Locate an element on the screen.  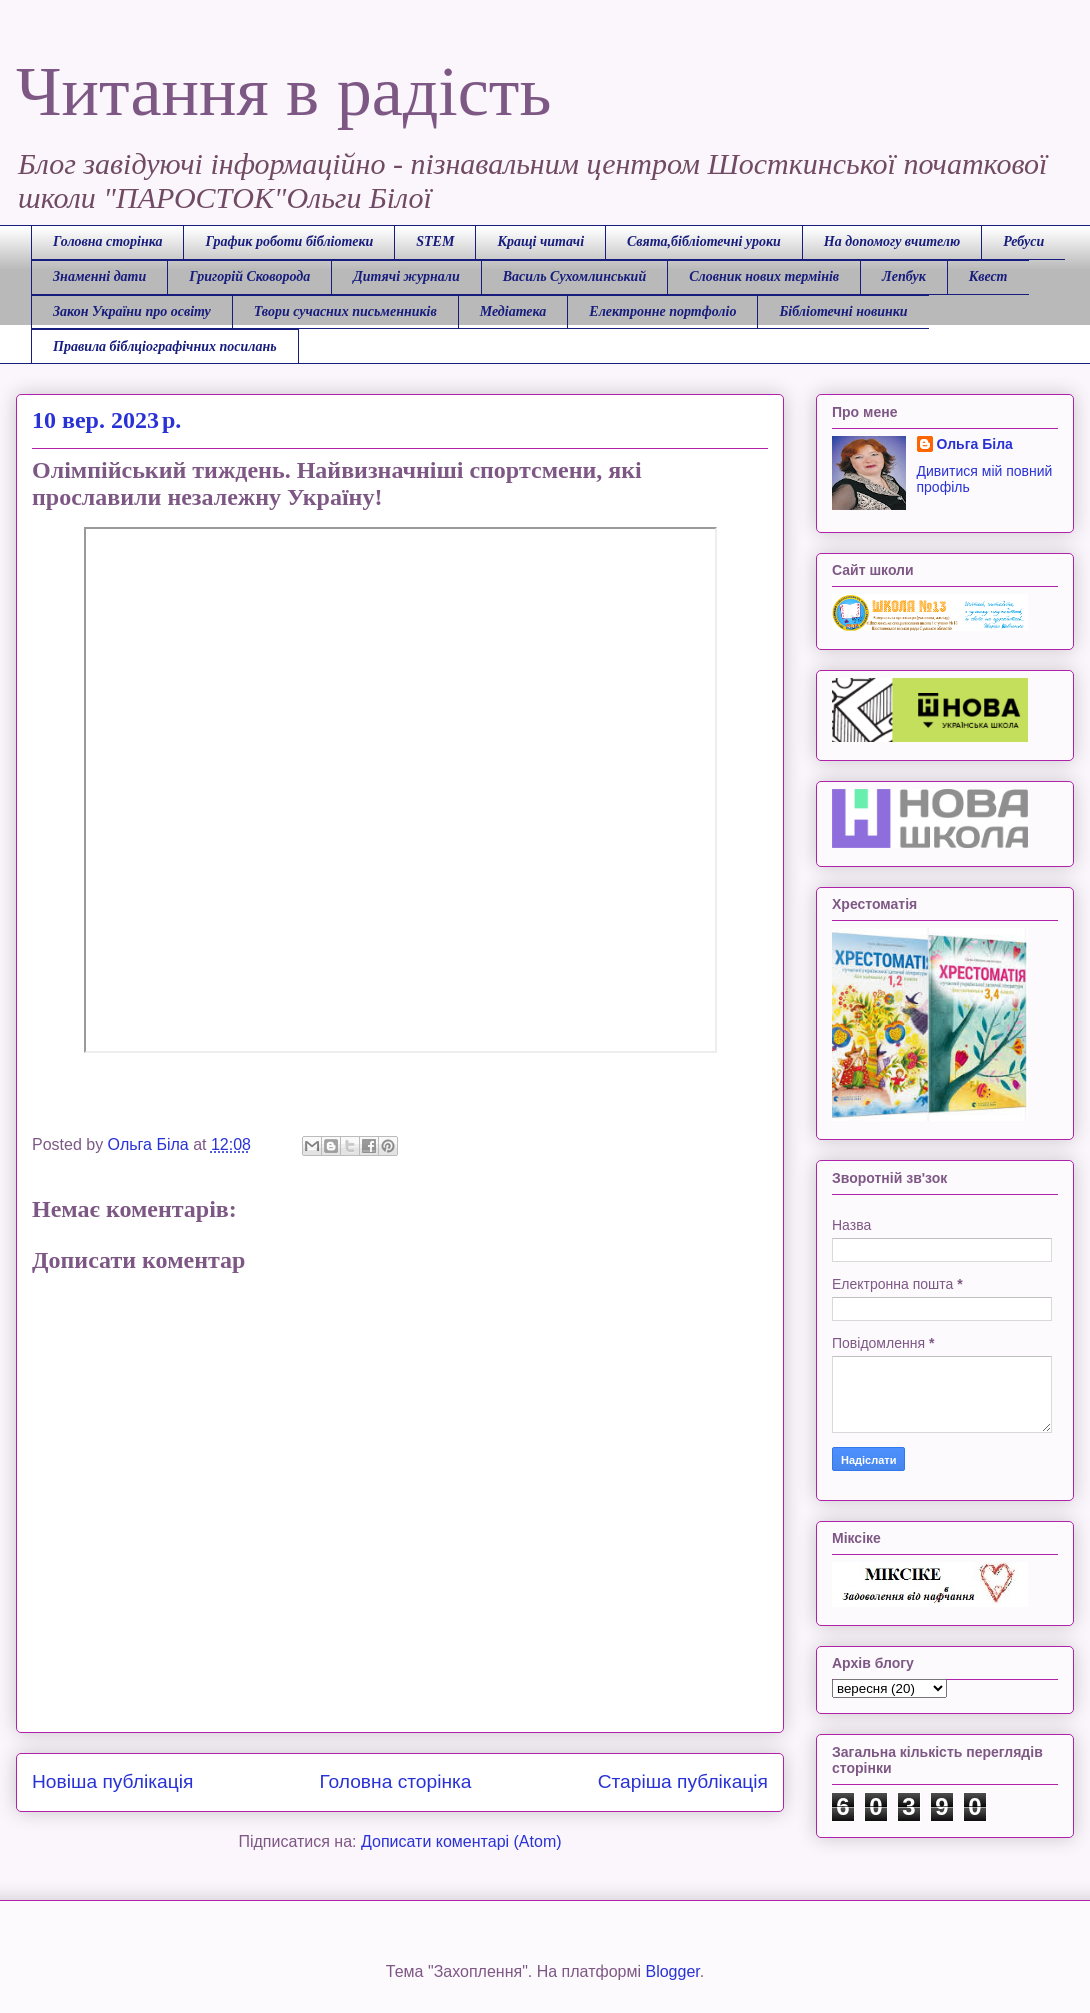
Лепбук is located at coordinates (904, 276).